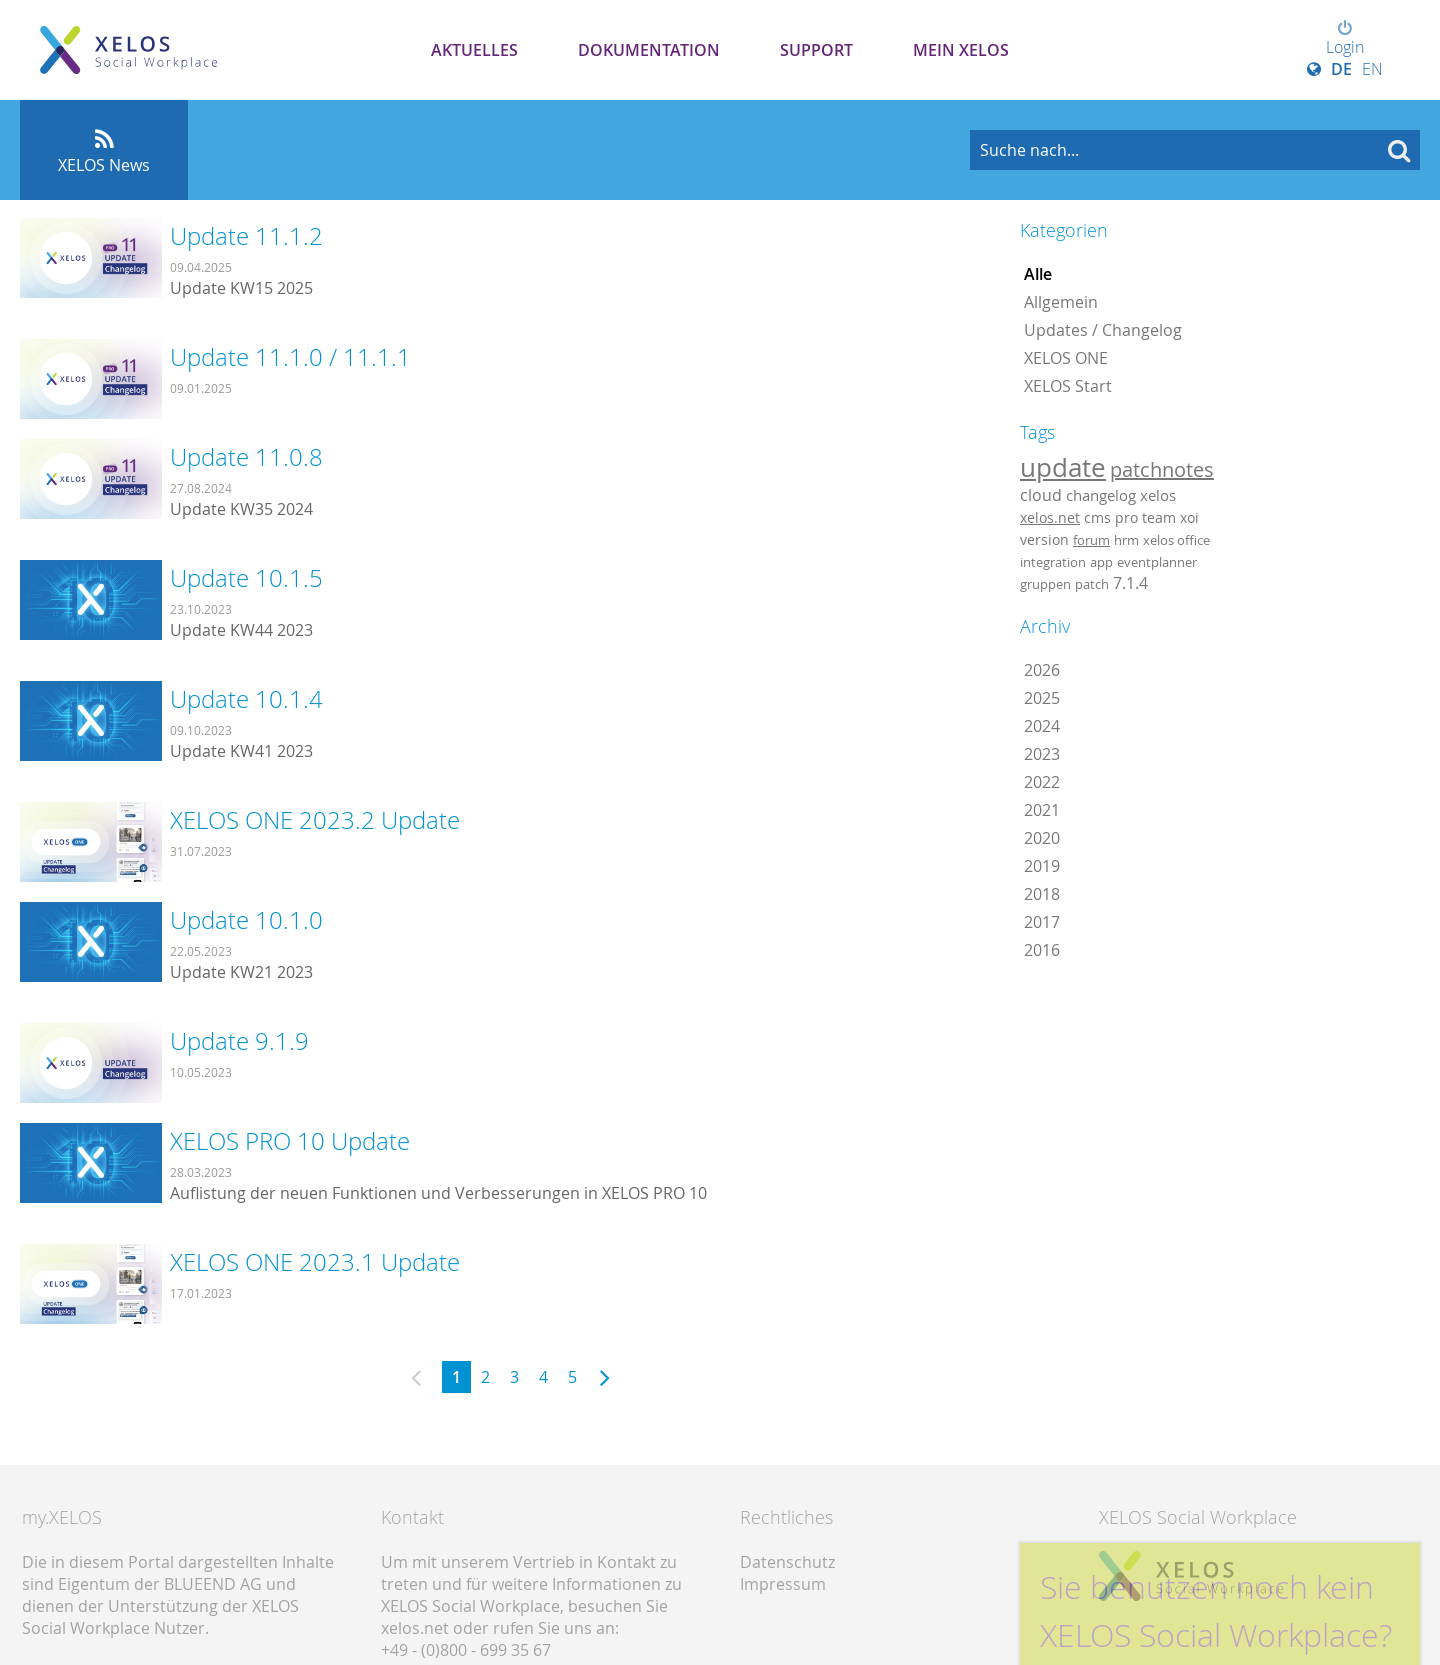 This screenshot has width=1440, height=1665. Describe the element at coordinates (1126, 517) in the screenshot. I see `pro` at that location.